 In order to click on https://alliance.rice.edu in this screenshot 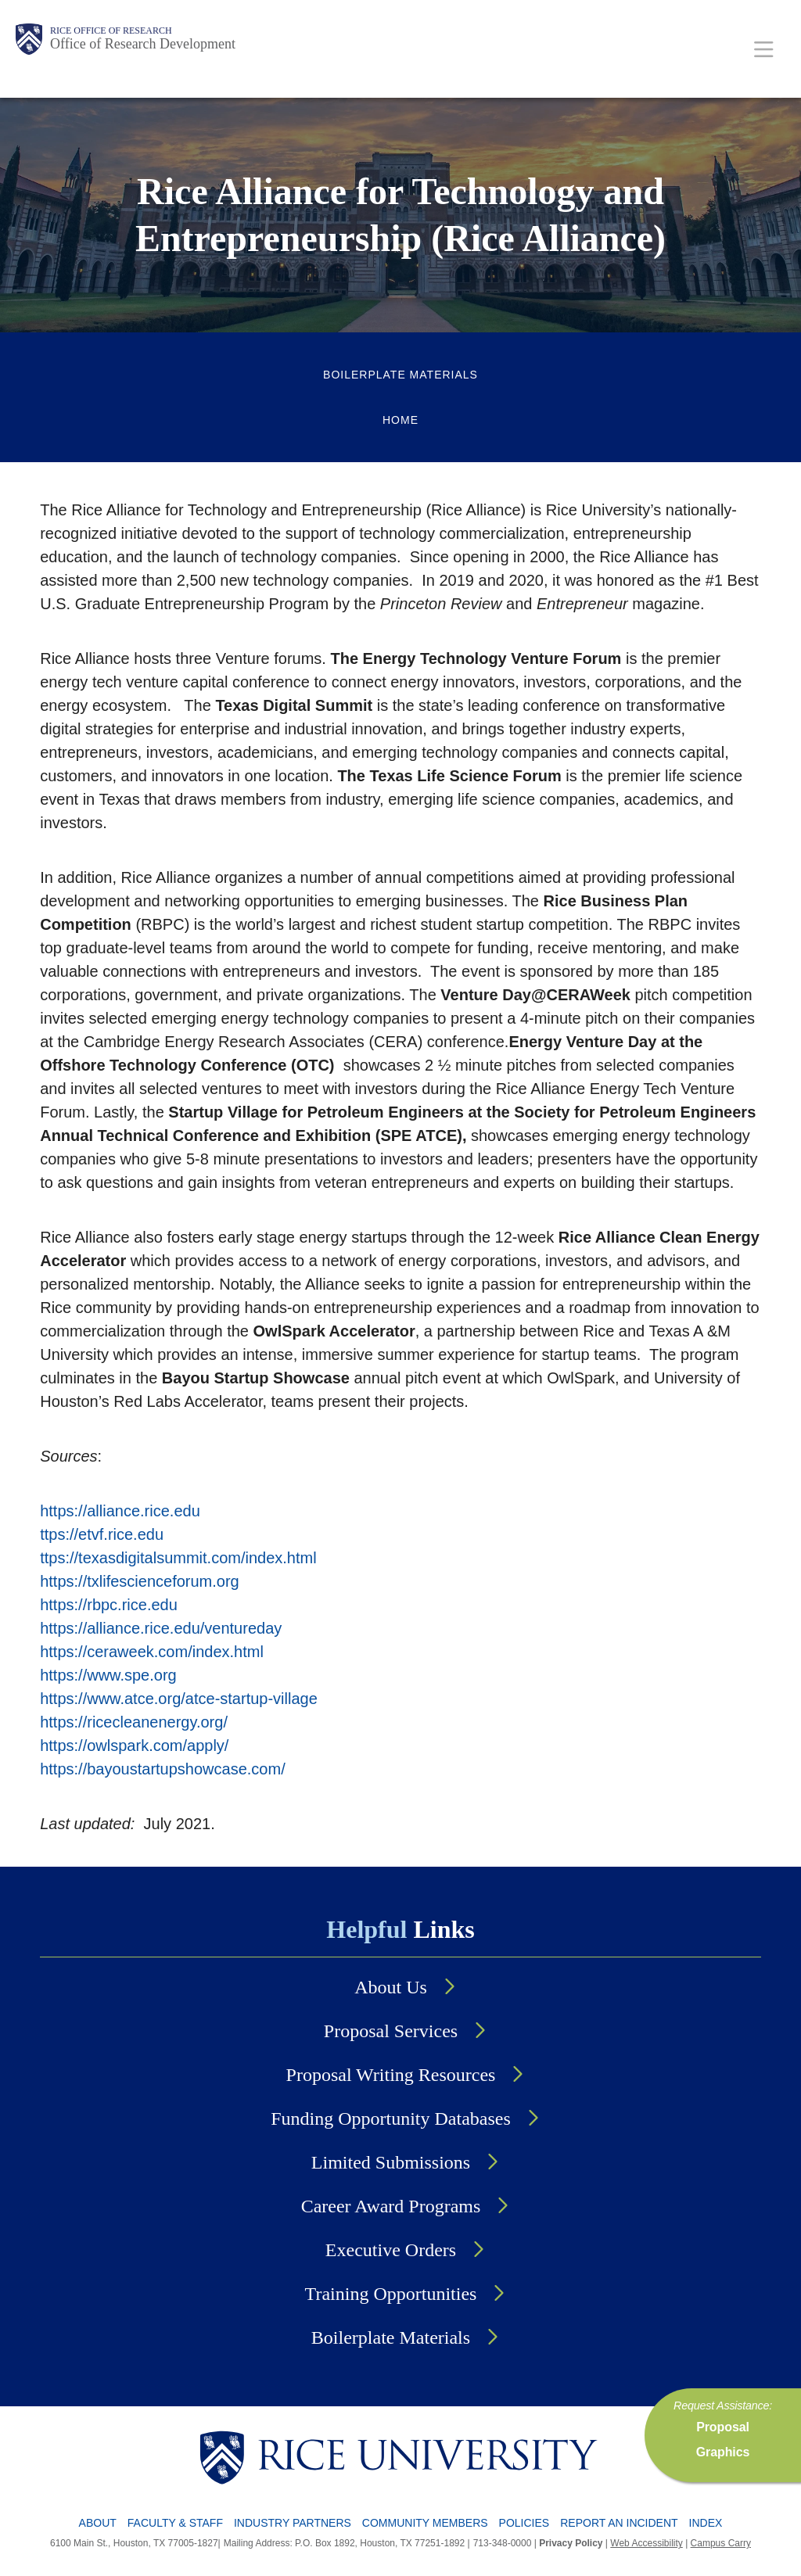, I will do `click(120, 1510)`.